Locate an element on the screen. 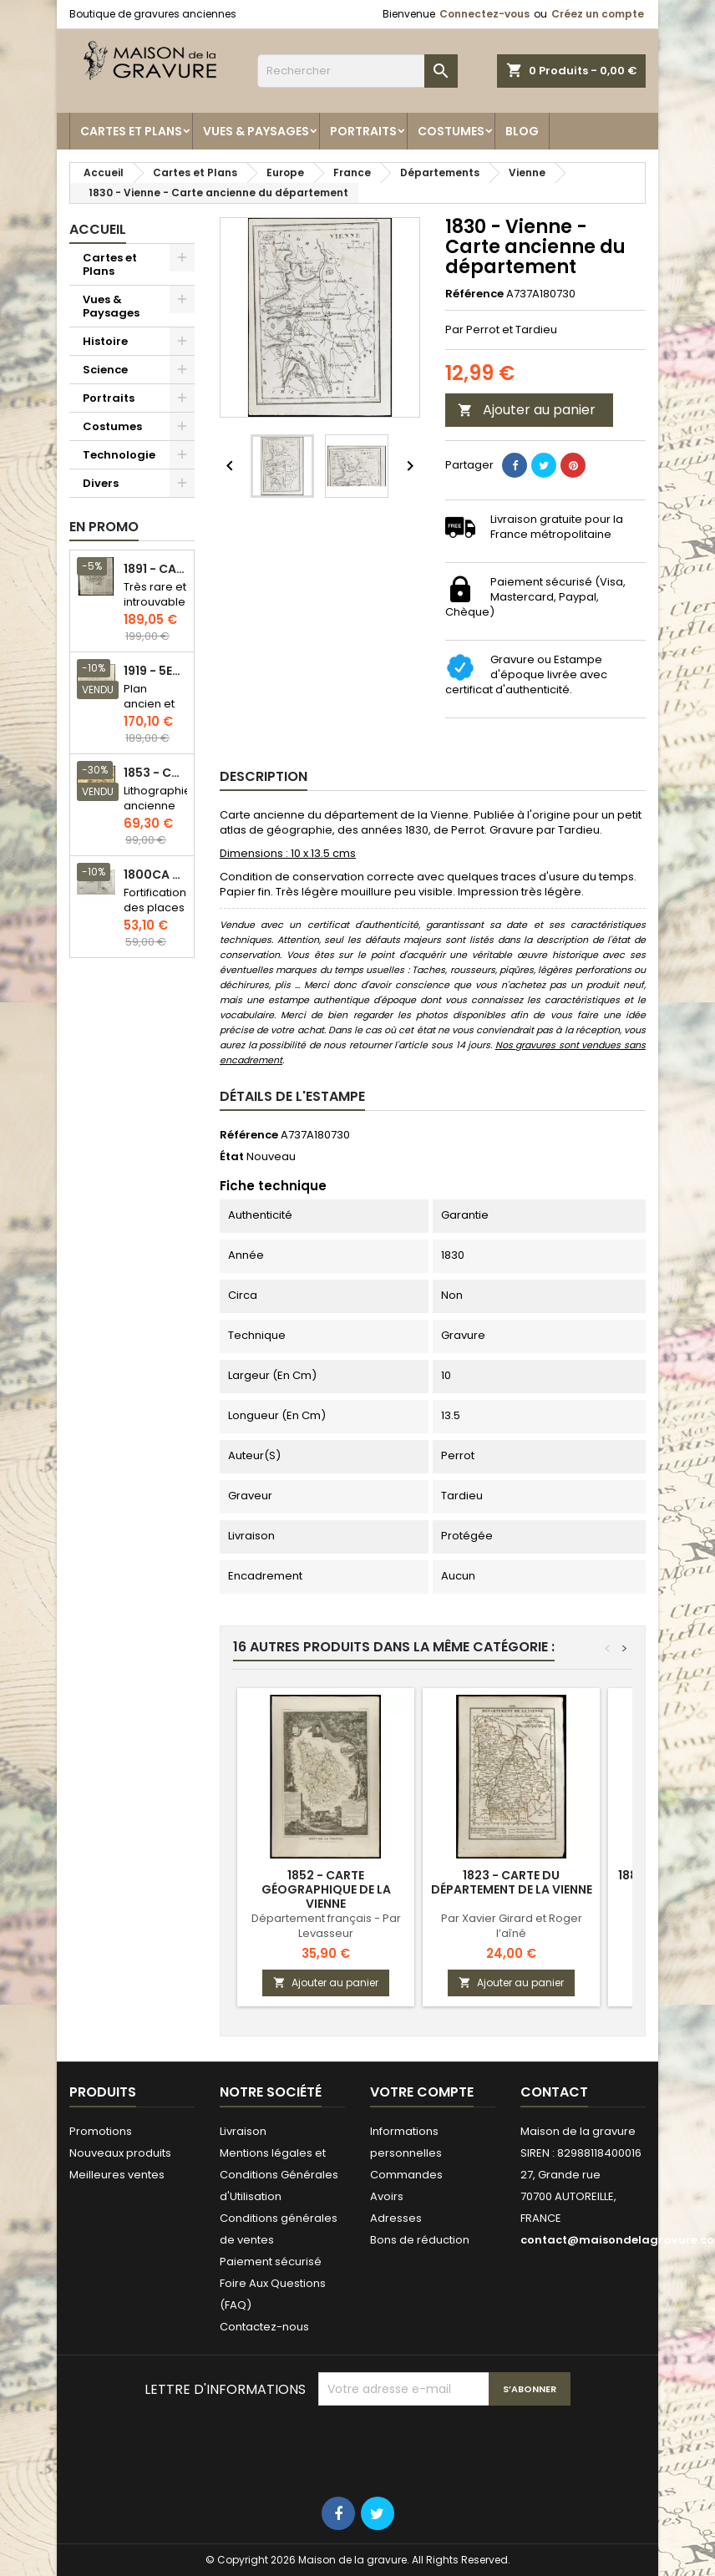  Blog is located at coordinates (522, 131).